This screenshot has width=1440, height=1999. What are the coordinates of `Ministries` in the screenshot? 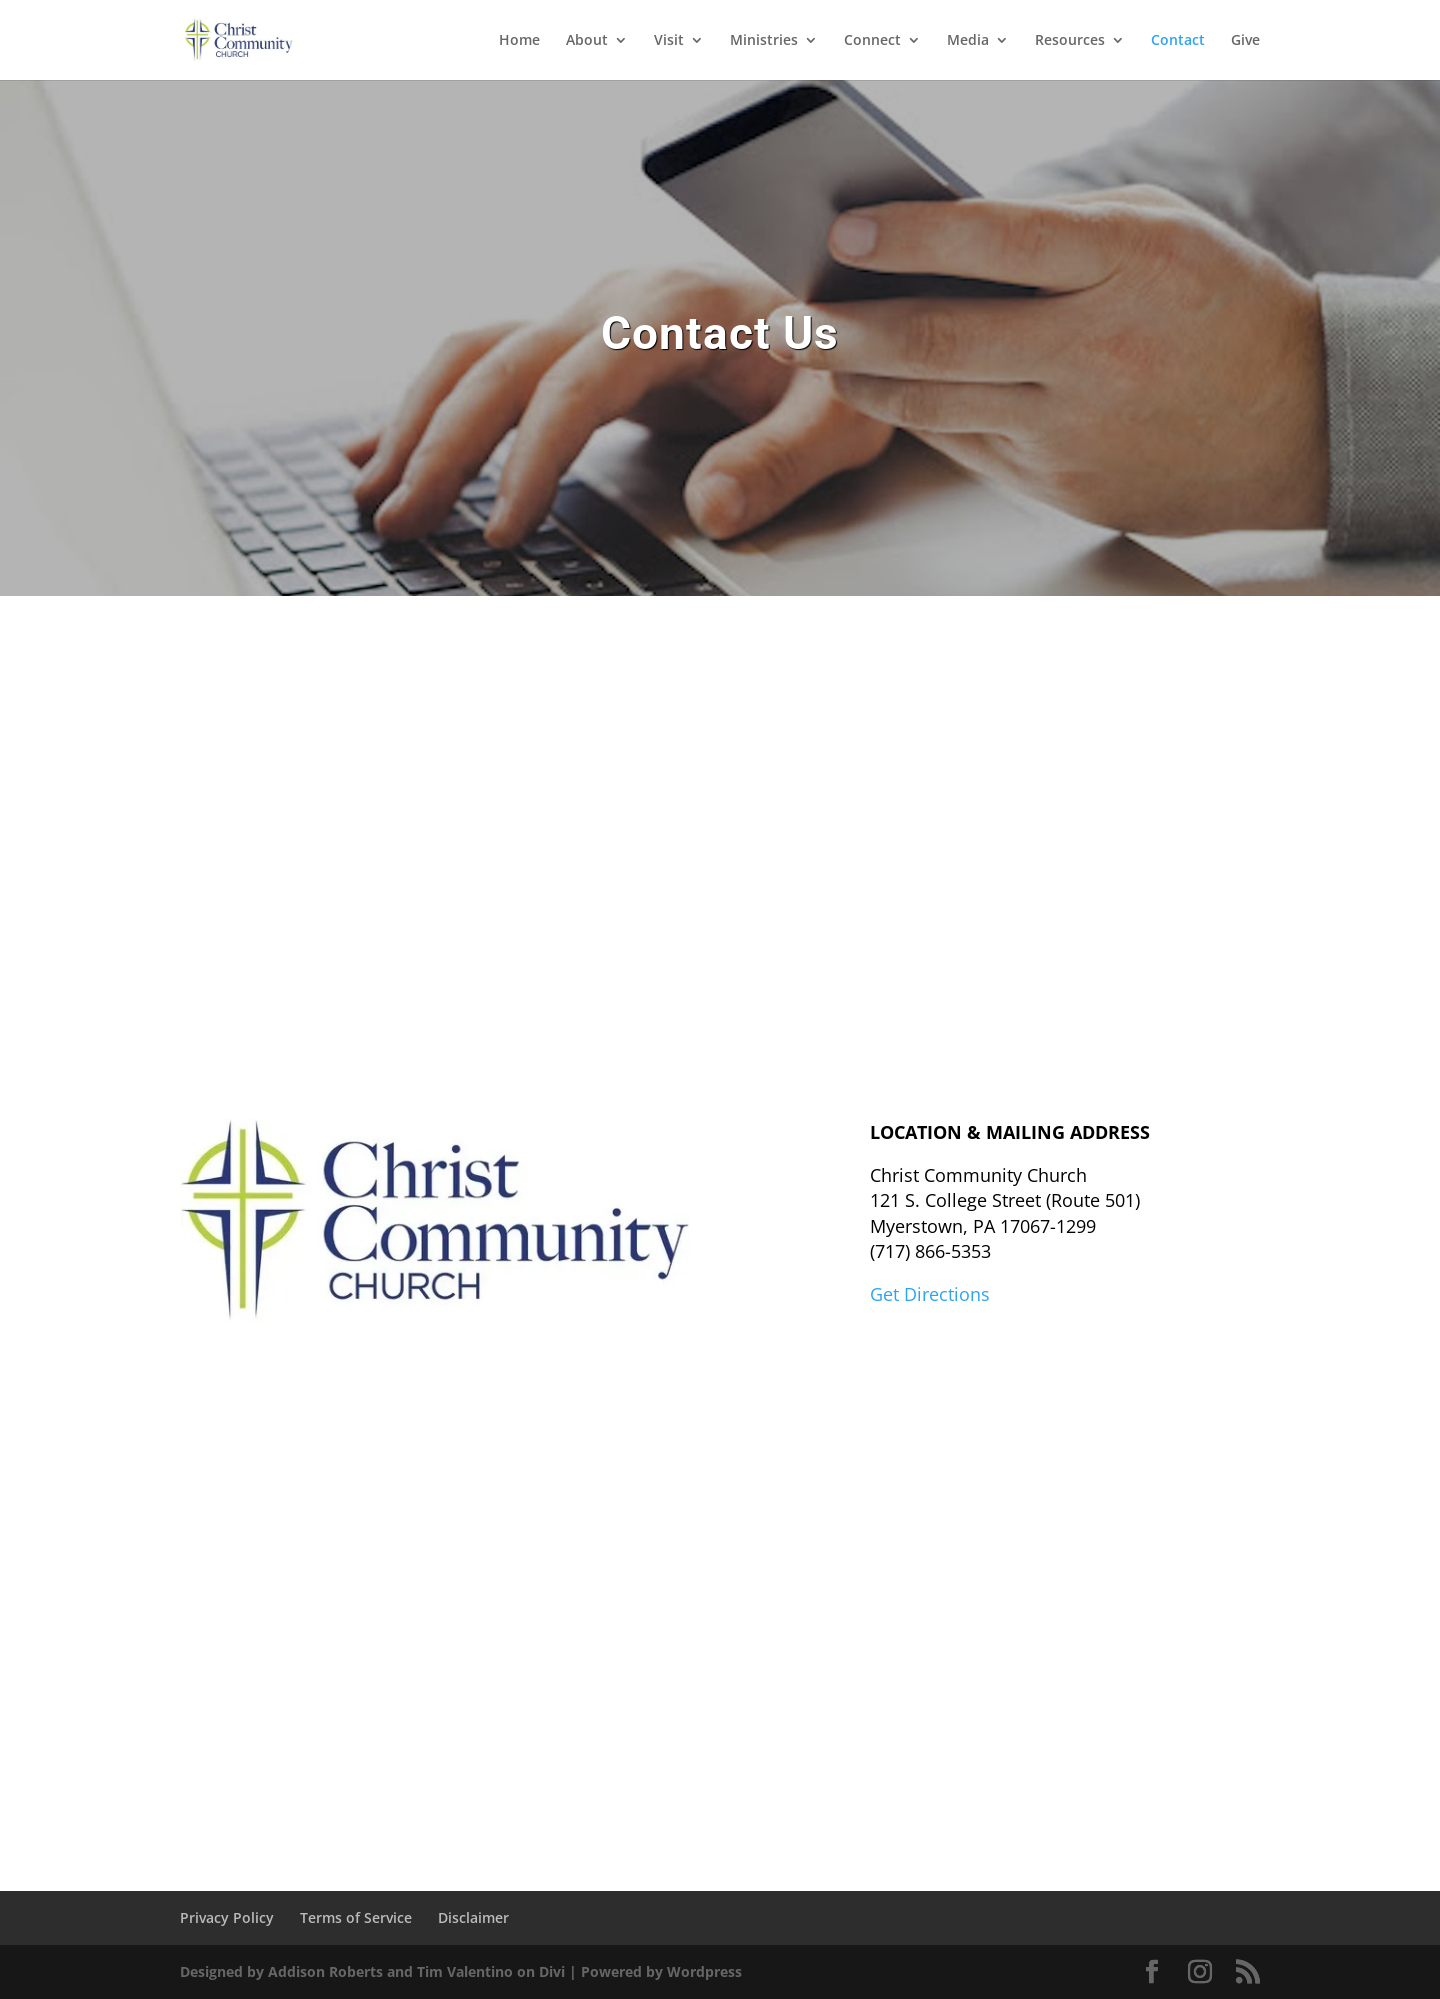 It's located at (764, 41).